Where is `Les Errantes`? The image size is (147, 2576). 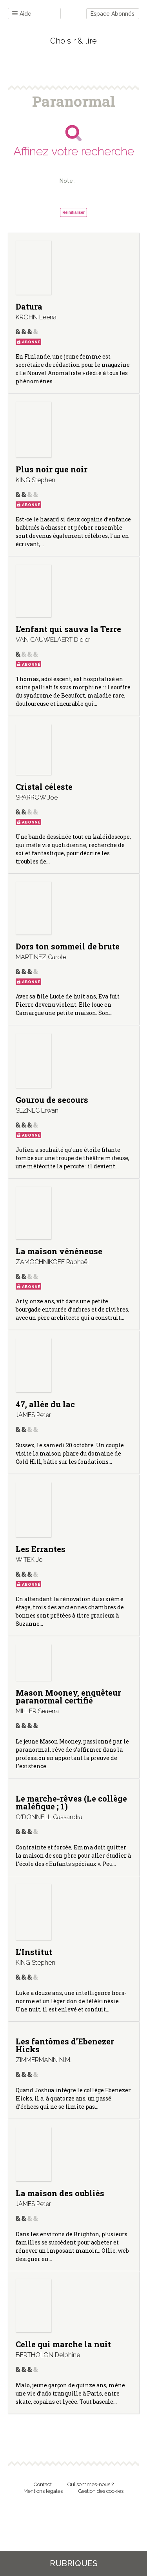
Les Errantes is located at coordinates (40, 1549).